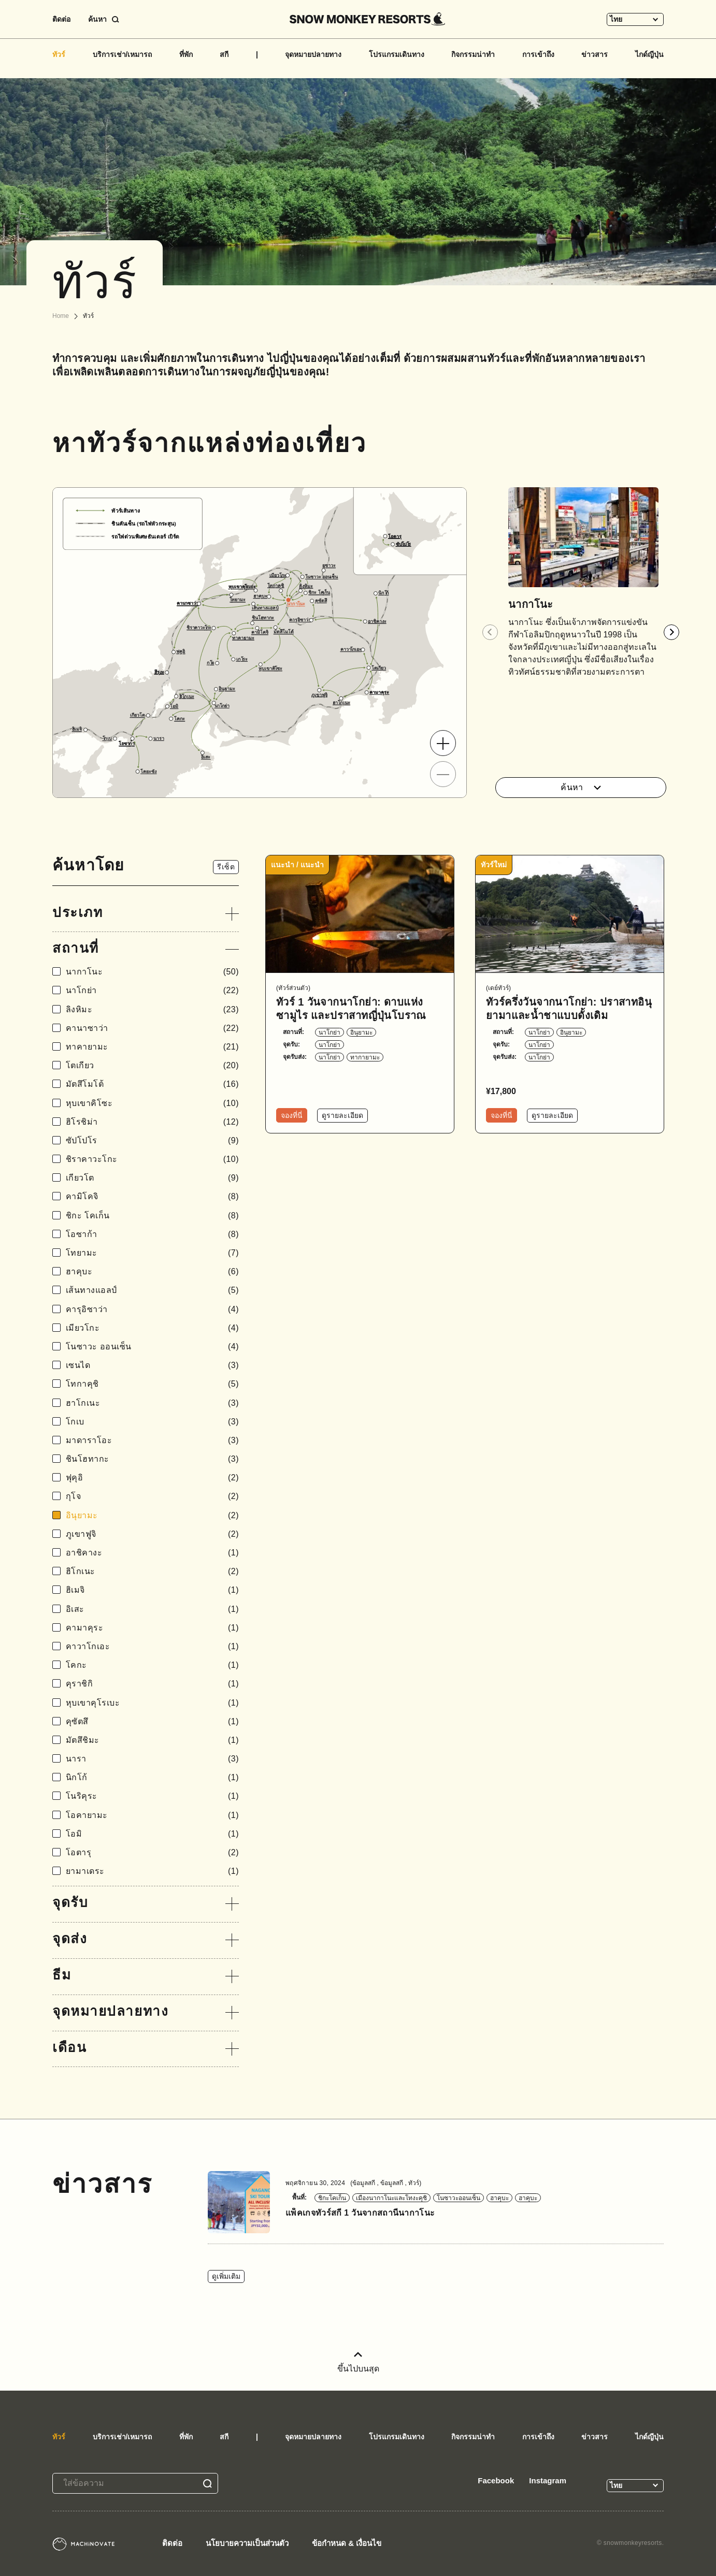 This screenshot has width=716, height=2576. I want to click on ฮาโกเนะ, so click(152, 1403).